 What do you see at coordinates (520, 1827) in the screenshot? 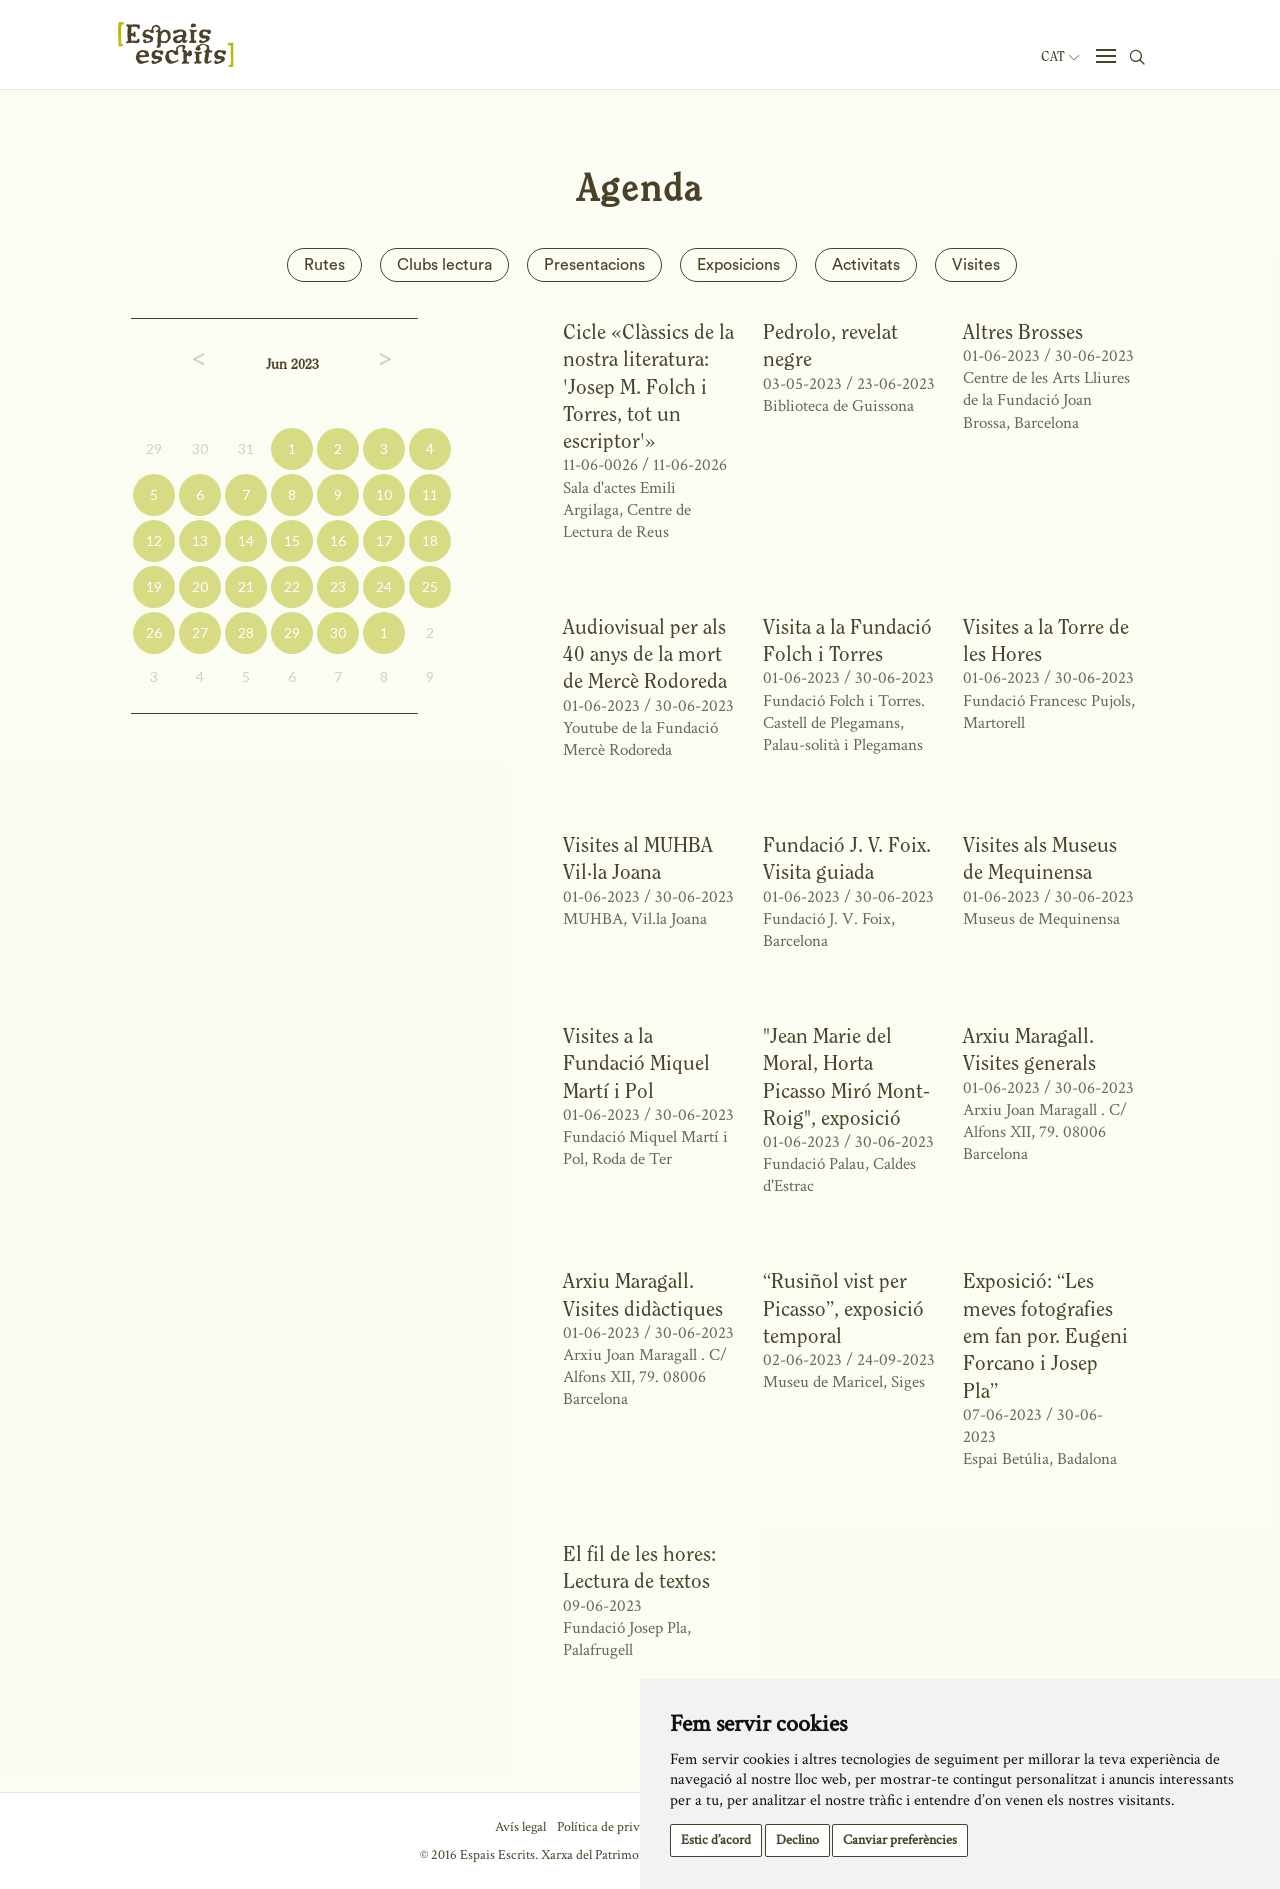
I see `Avís legal` at bounding box center [520, 1827].